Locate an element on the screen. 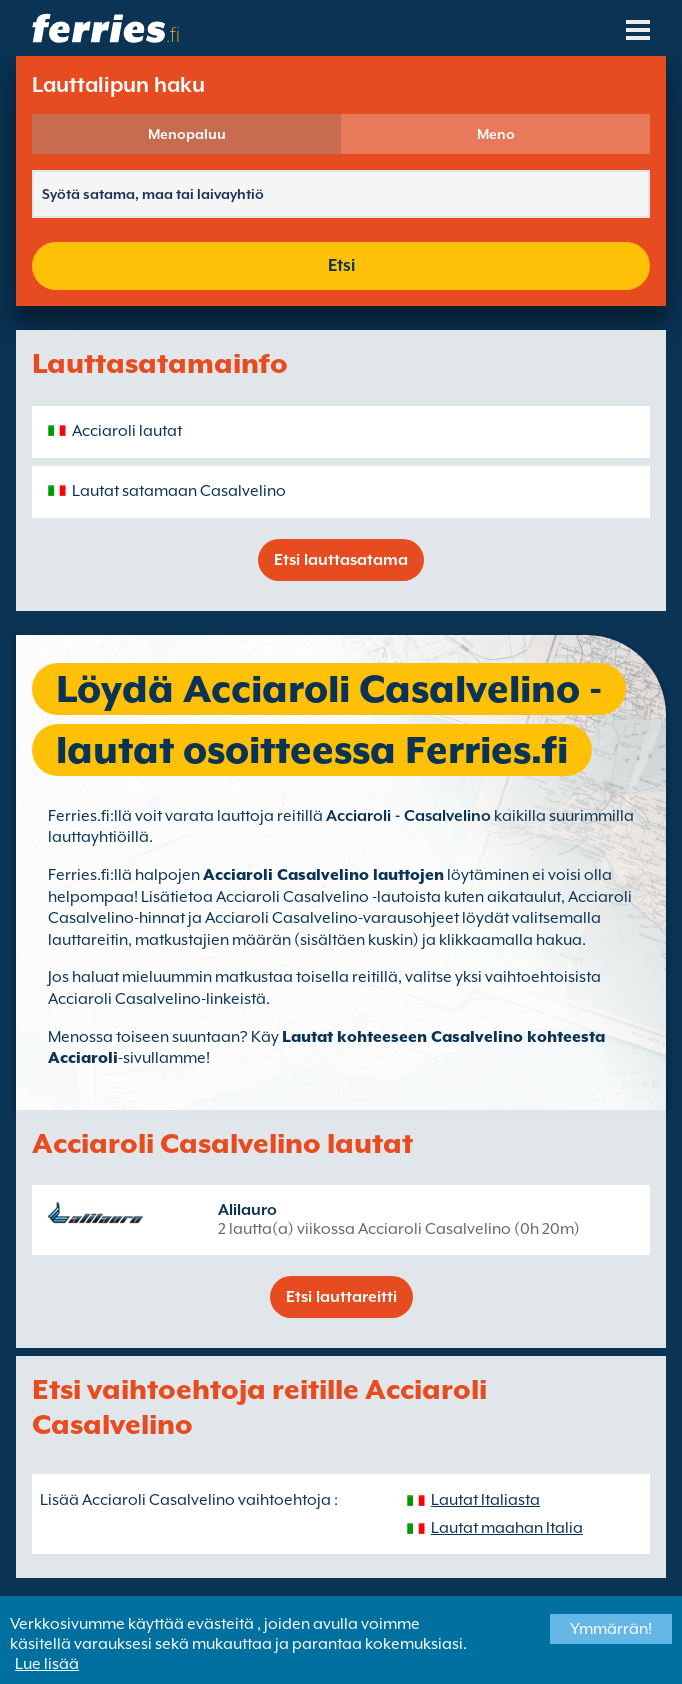  Acciaroli lautat is located at coordinates (127, 431).